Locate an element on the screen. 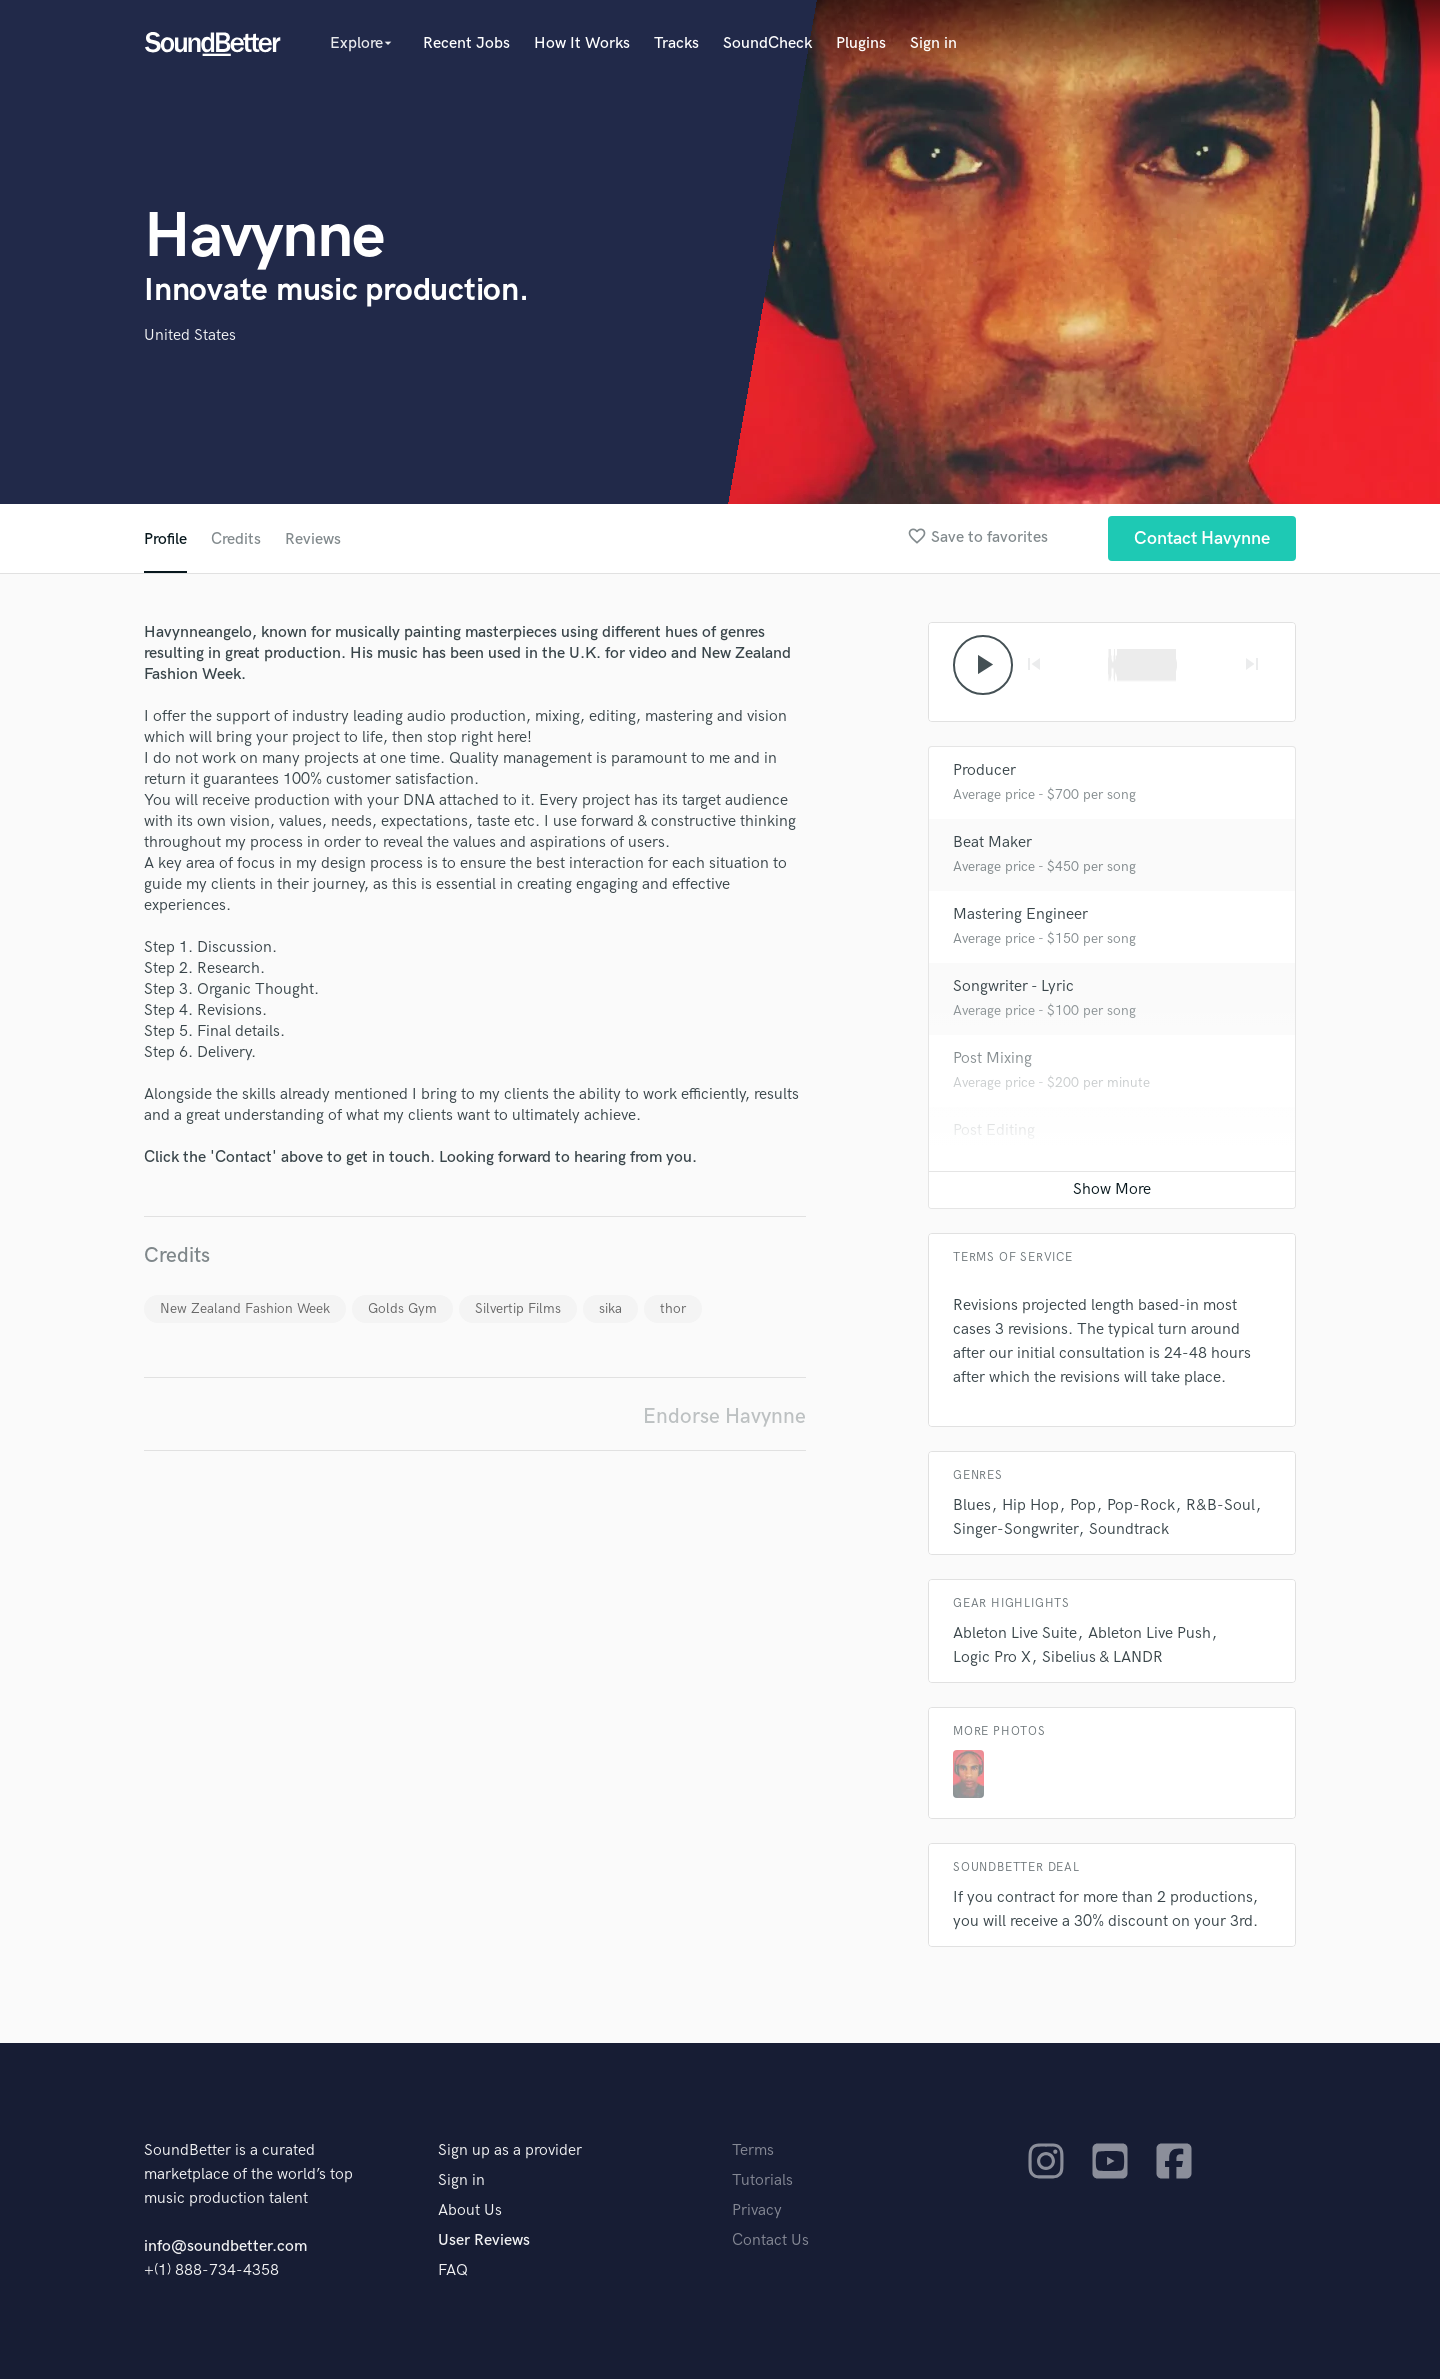 This screenshot has width=1440, height=2379. sika is located at coordinates (610, 1308).